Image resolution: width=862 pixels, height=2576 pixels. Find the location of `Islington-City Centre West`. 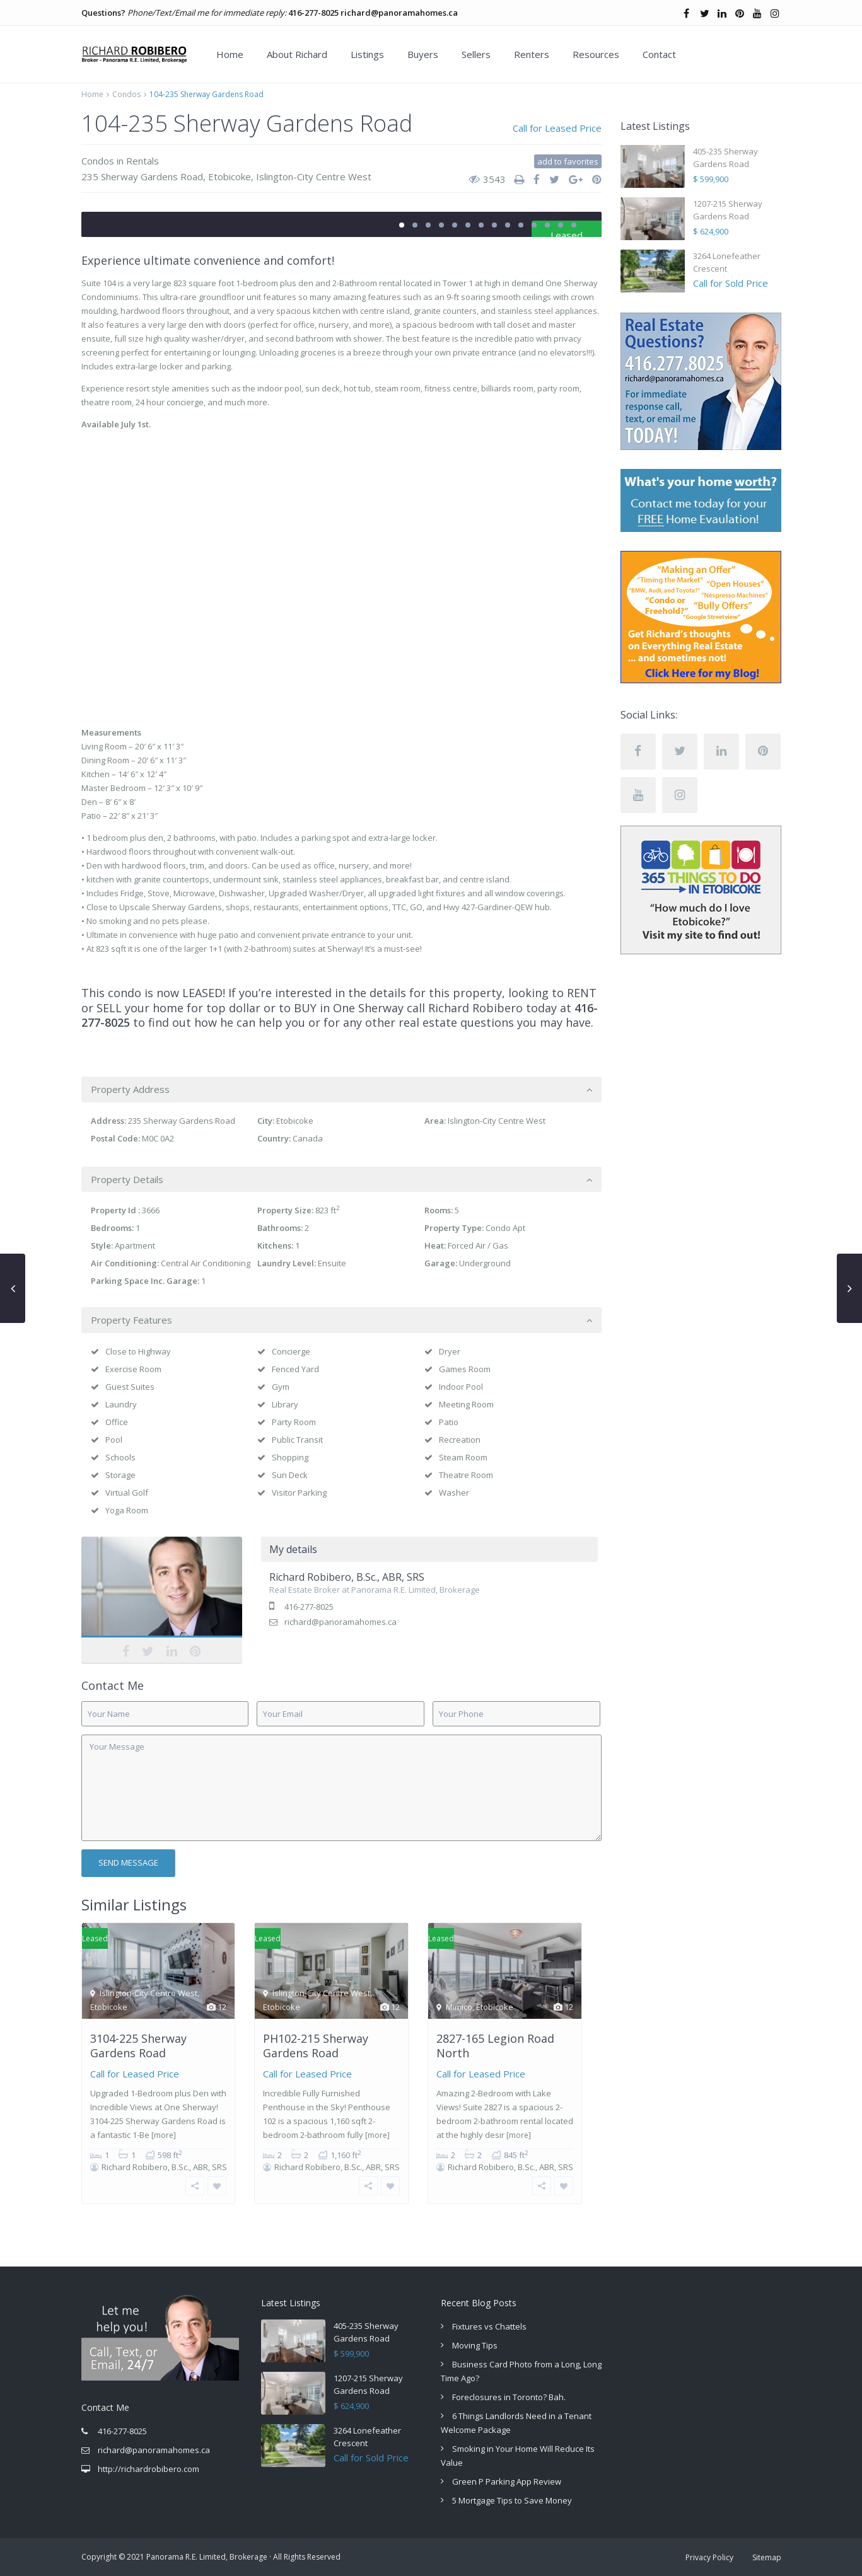

Islington-City Centre West is located at coordinates (313, 176).